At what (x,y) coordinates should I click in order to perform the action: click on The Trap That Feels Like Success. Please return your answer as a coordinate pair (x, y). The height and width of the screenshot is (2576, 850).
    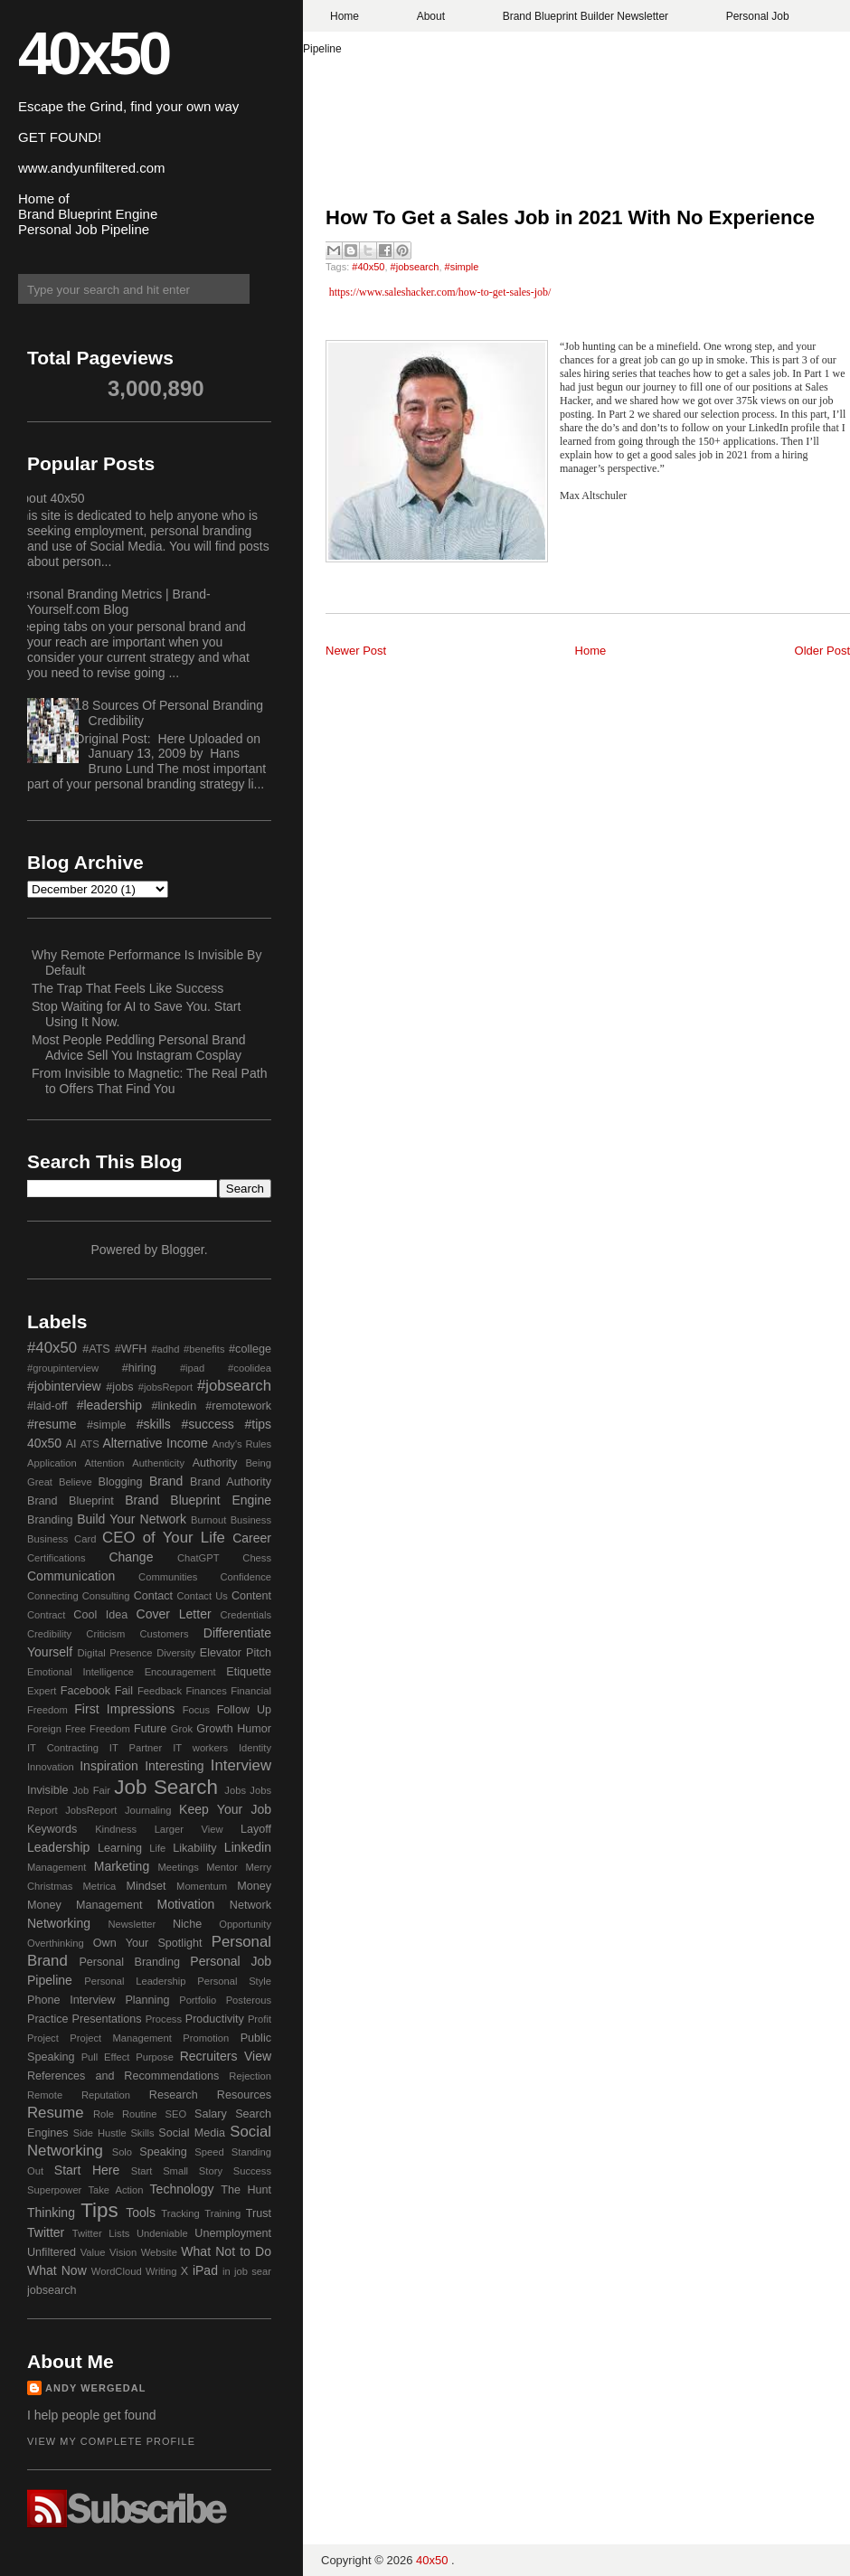
    Looking at the image, I should click on (127, 988).